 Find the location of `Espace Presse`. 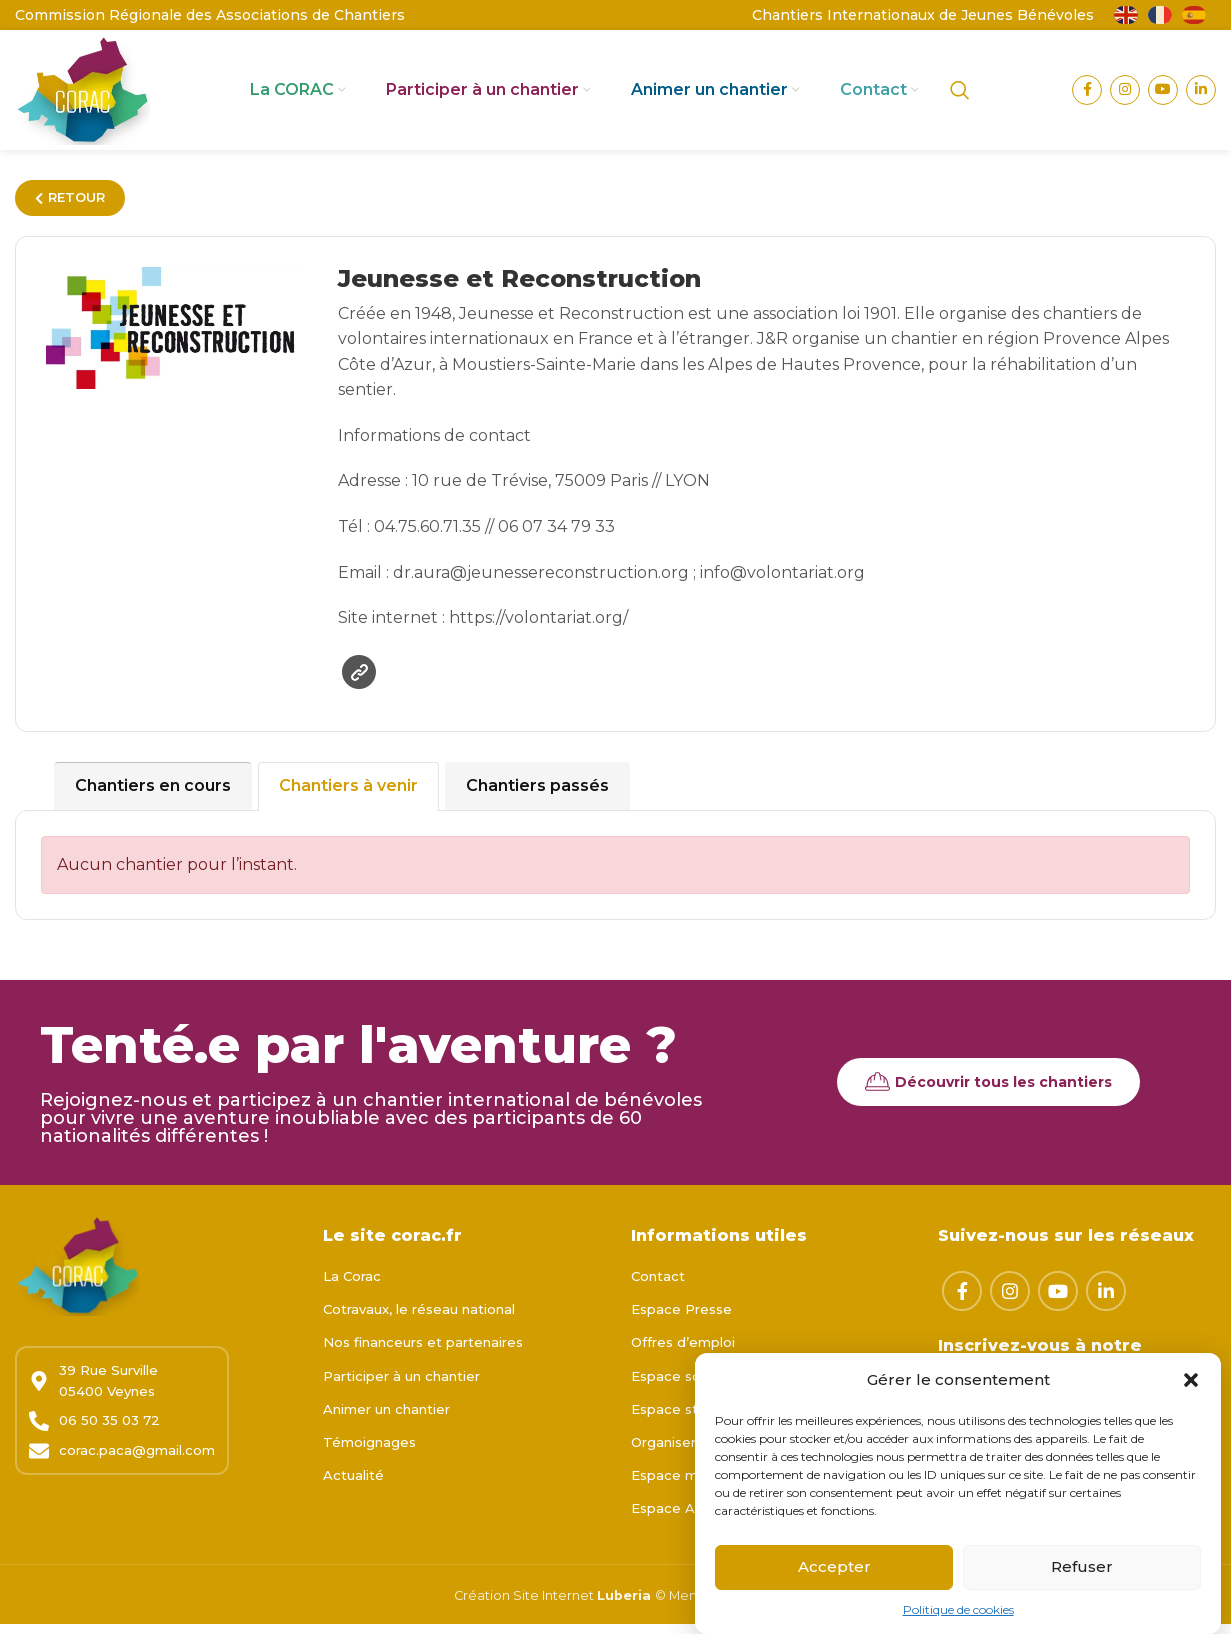

Espace Presse is located at coordinates (681, 1320).